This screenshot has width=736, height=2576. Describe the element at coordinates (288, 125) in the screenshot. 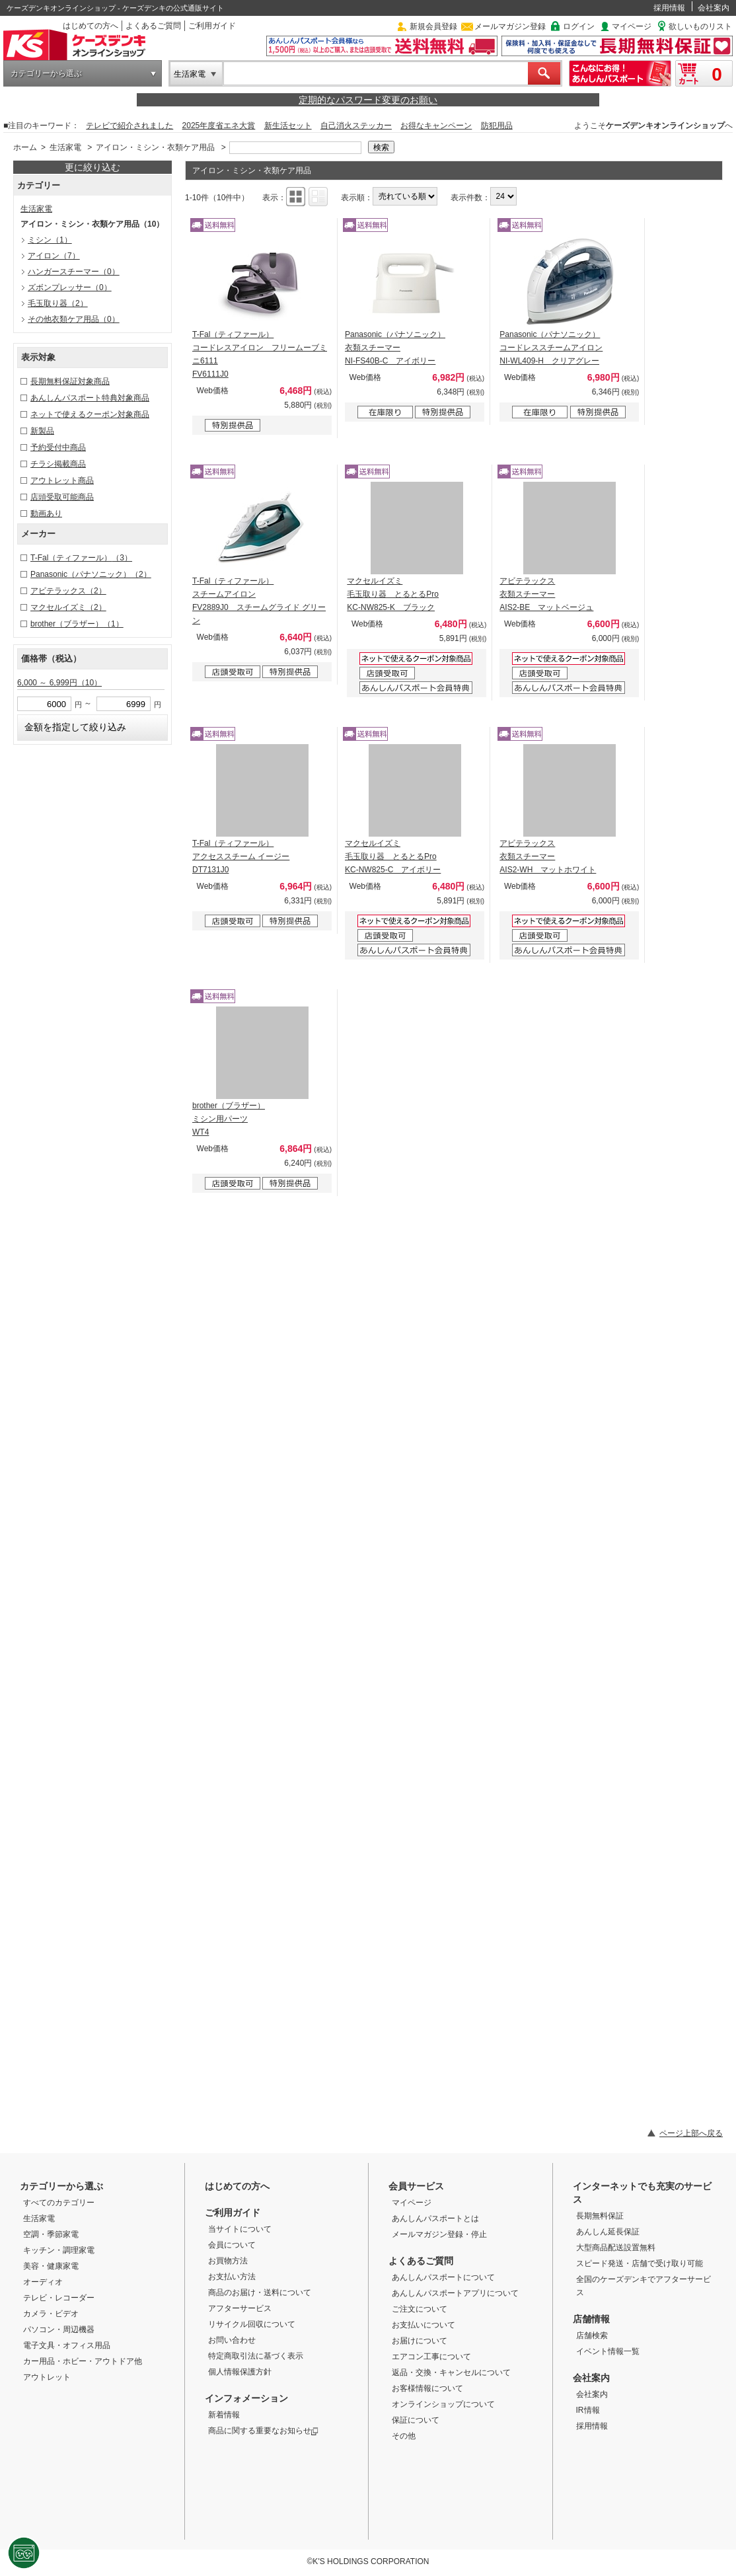

I see `新生活セット` at that location.